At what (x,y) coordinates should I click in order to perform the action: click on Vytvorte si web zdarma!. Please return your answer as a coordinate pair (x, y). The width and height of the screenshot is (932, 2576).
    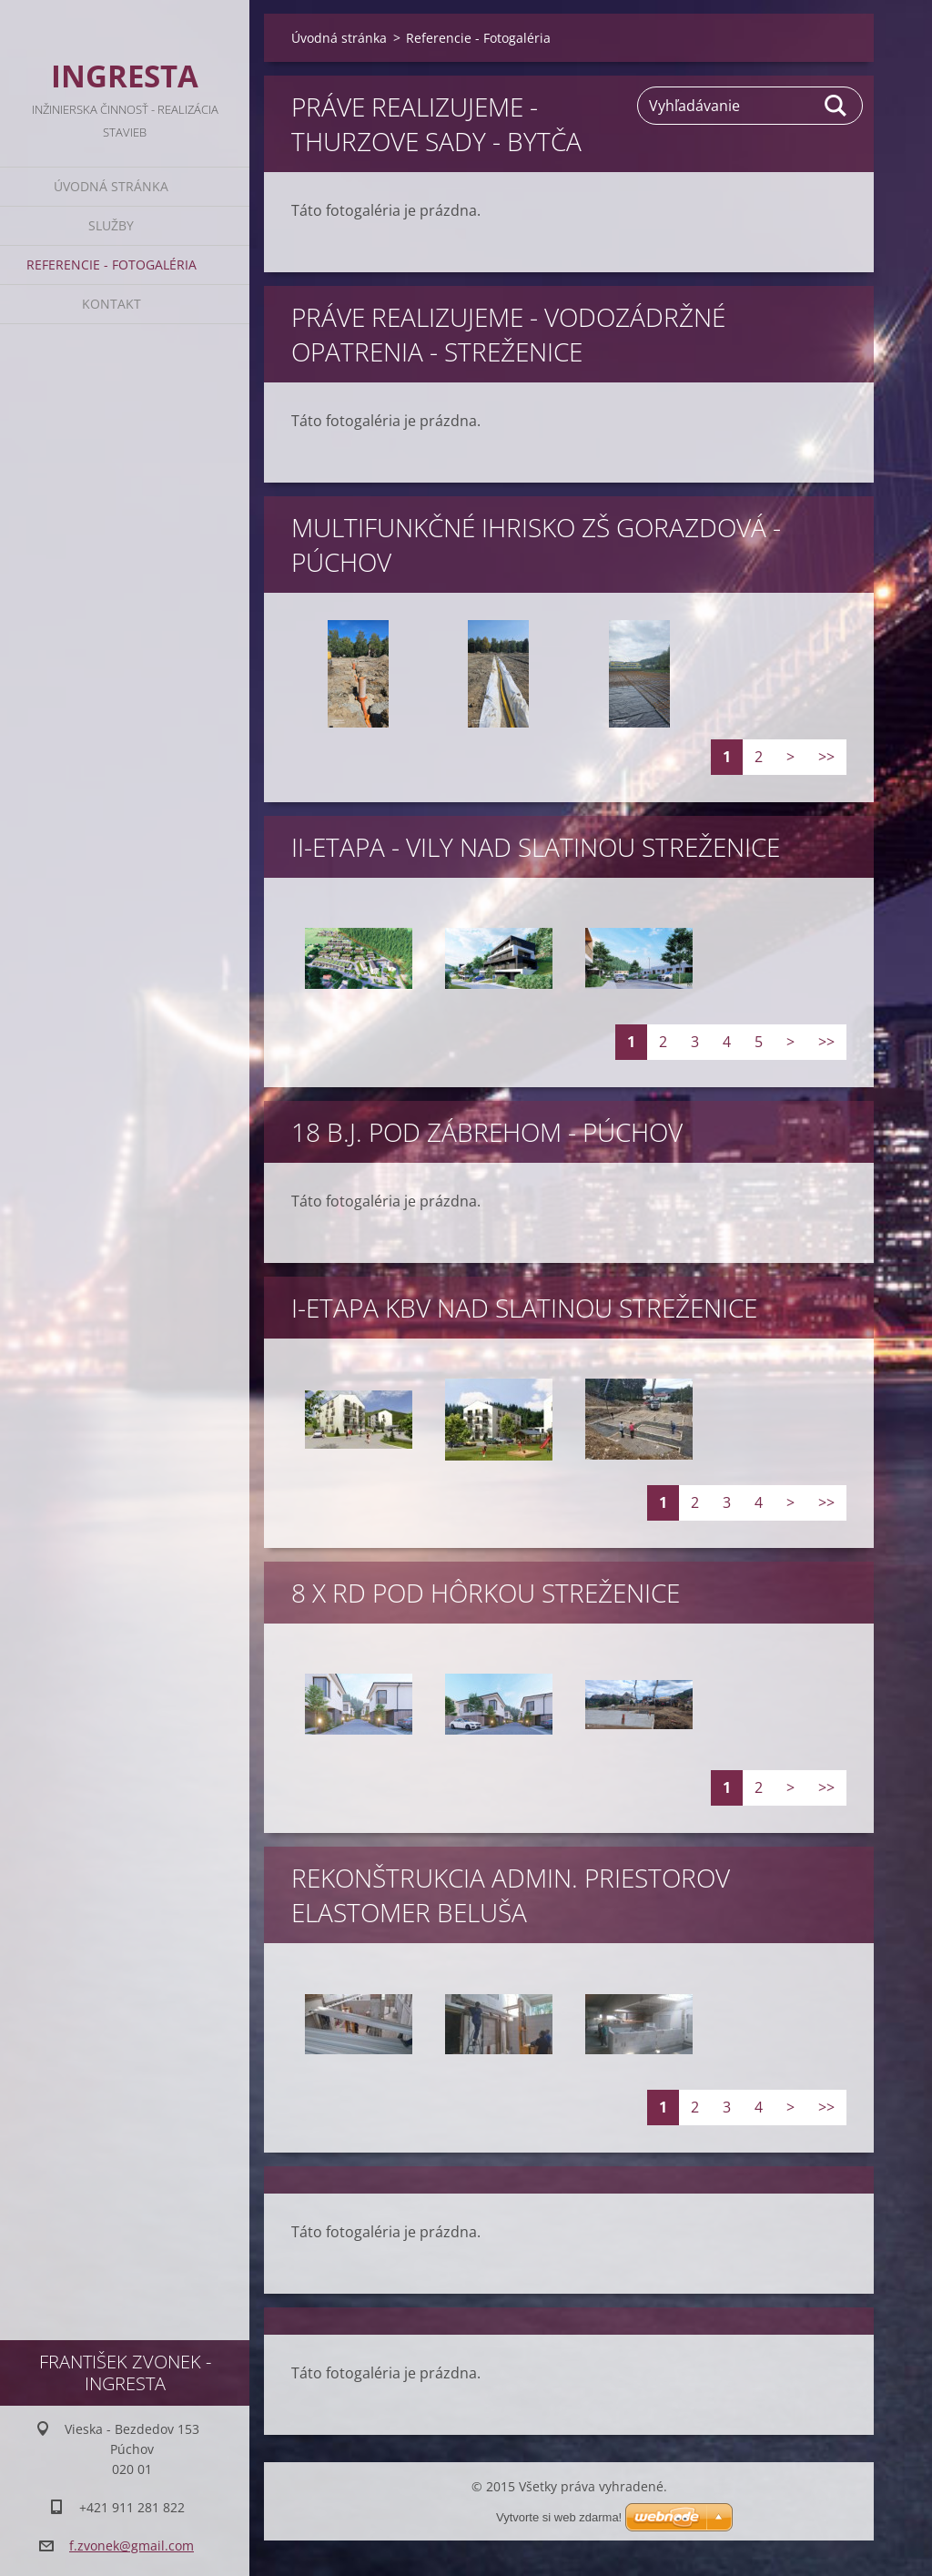
    Looking at the image, I should click on (559, 2517).